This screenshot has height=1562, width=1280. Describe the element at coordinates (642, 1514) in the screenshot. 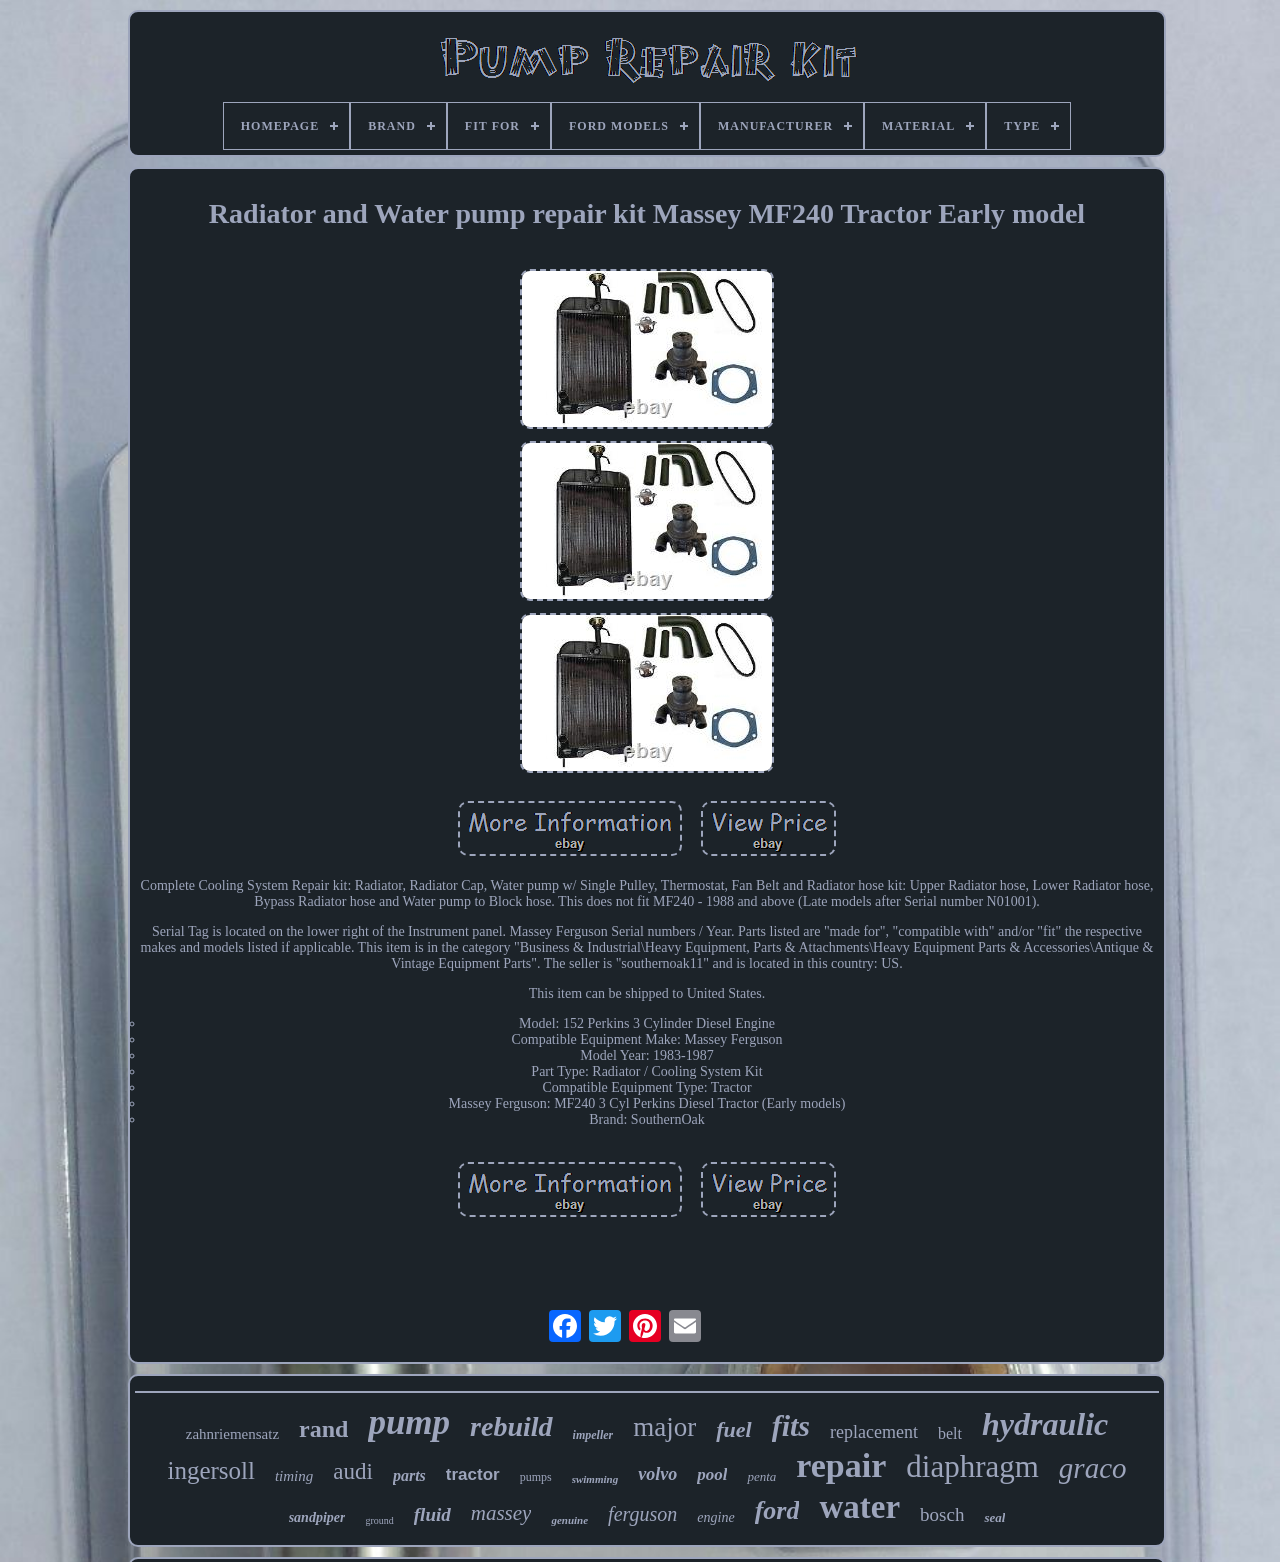

I see `ferguson` at that location.